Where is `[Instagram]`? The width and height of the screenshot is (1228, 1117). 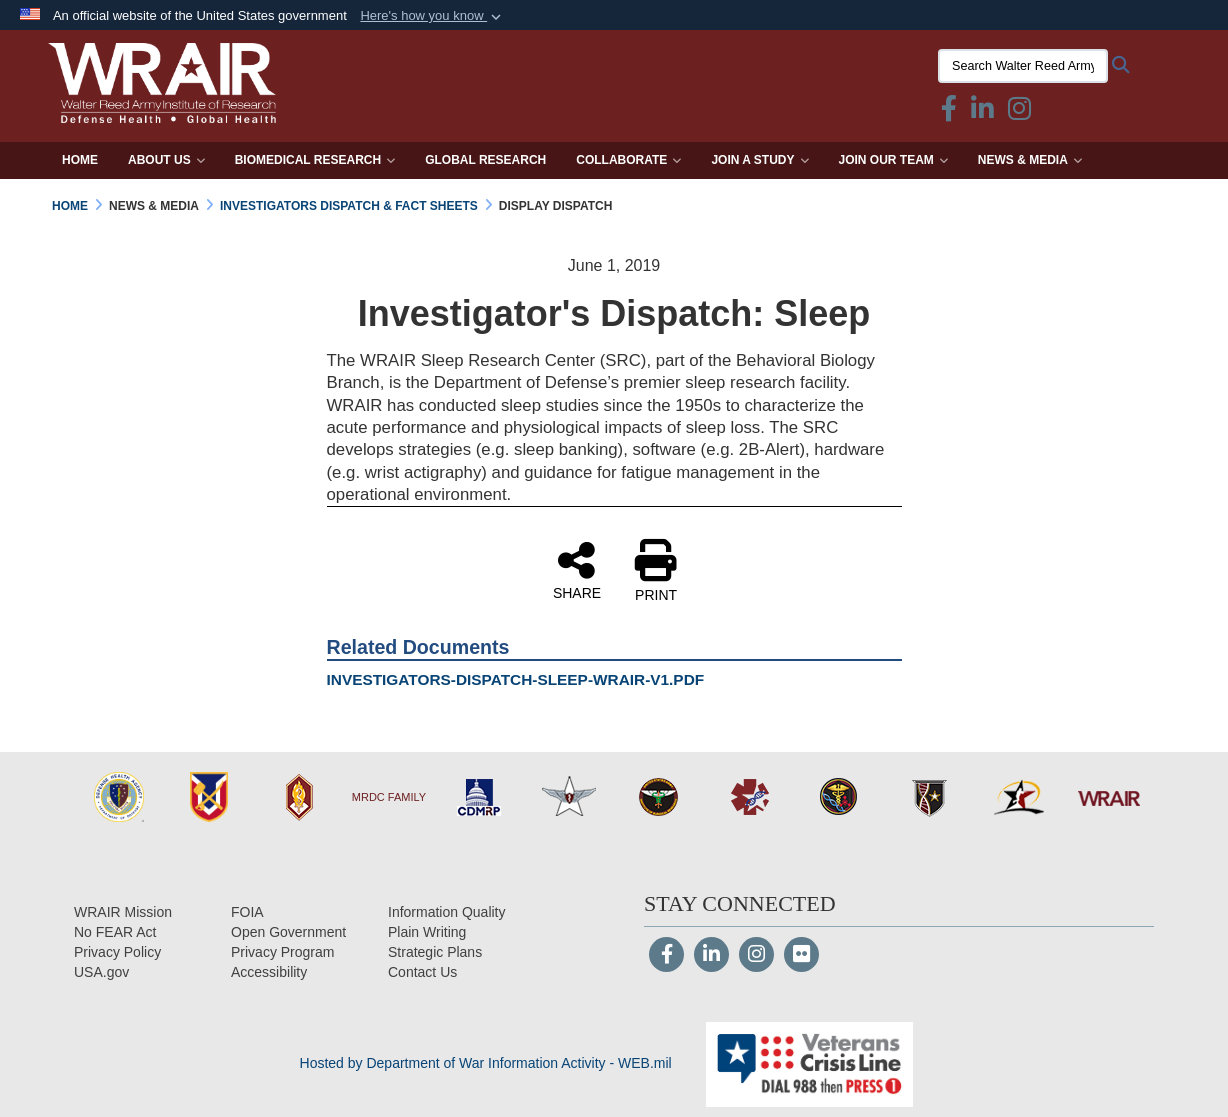 [Instagram] is located at coordinates (756, 956).